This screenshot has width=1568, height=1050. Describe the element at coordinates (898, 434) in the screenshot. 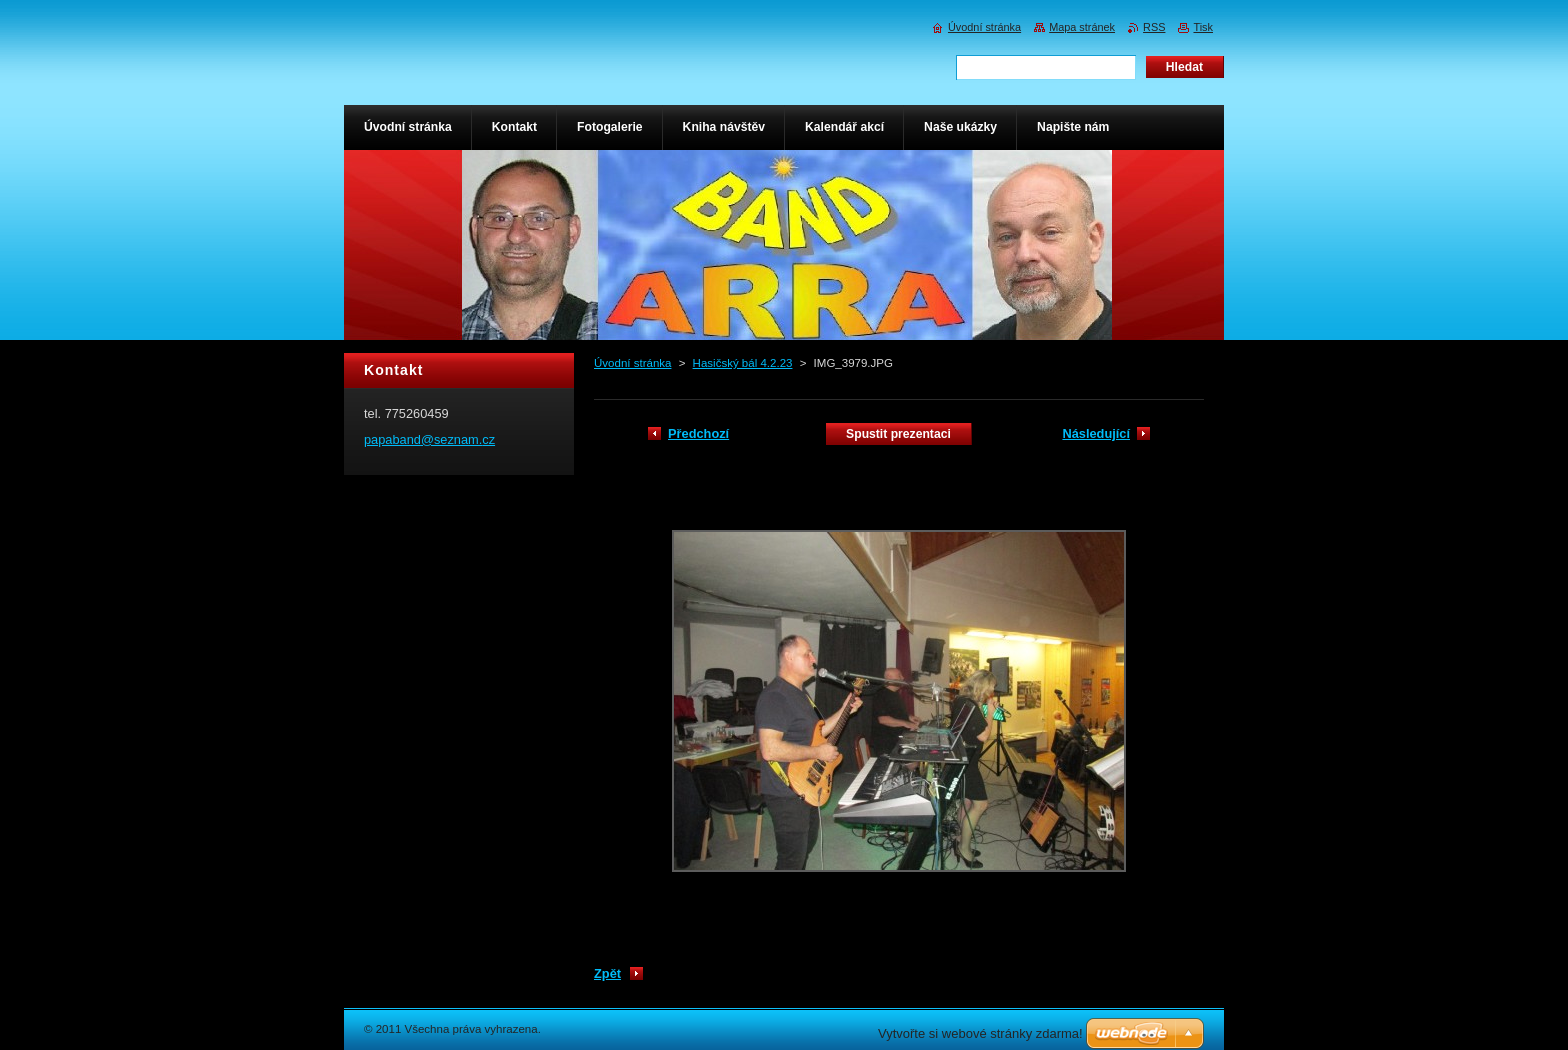

I see `Spustit prezentaci` at that location.